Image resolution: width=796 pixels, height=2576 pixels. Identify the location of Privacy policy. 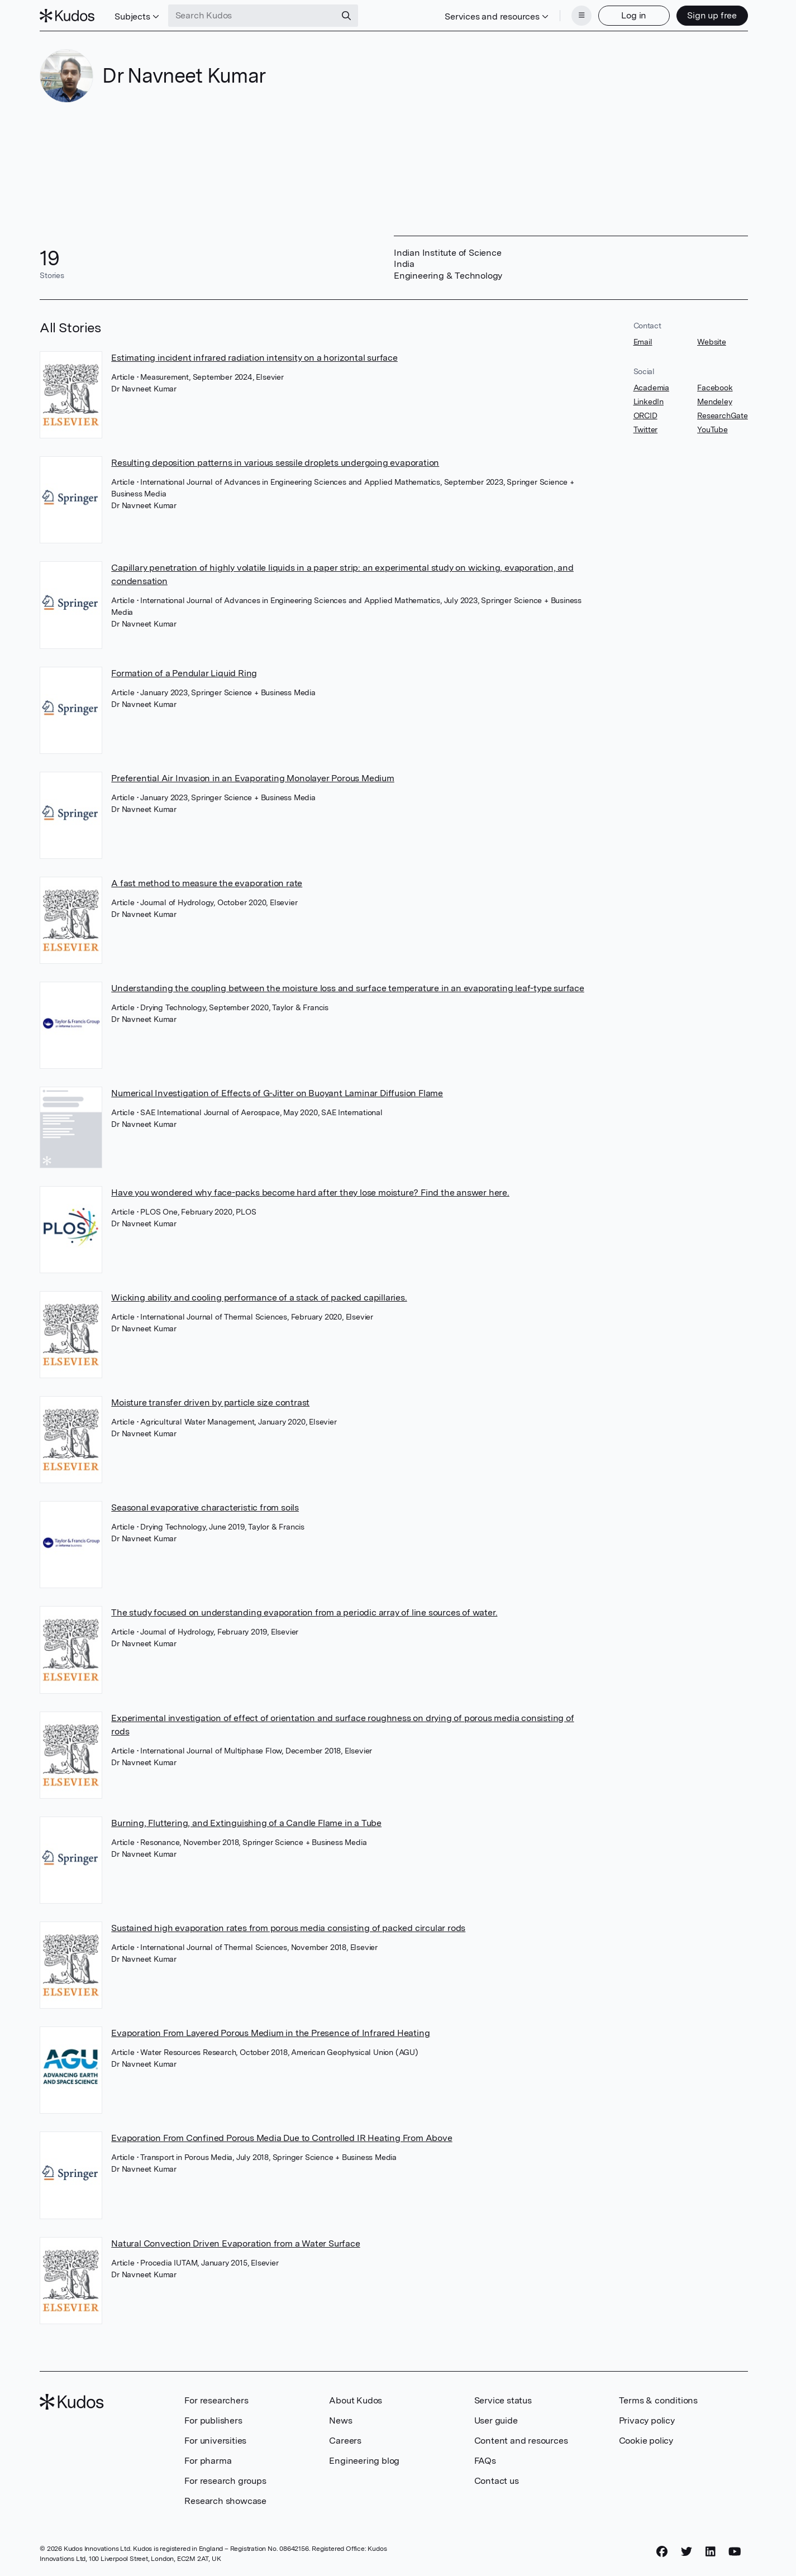
(647, 2420).